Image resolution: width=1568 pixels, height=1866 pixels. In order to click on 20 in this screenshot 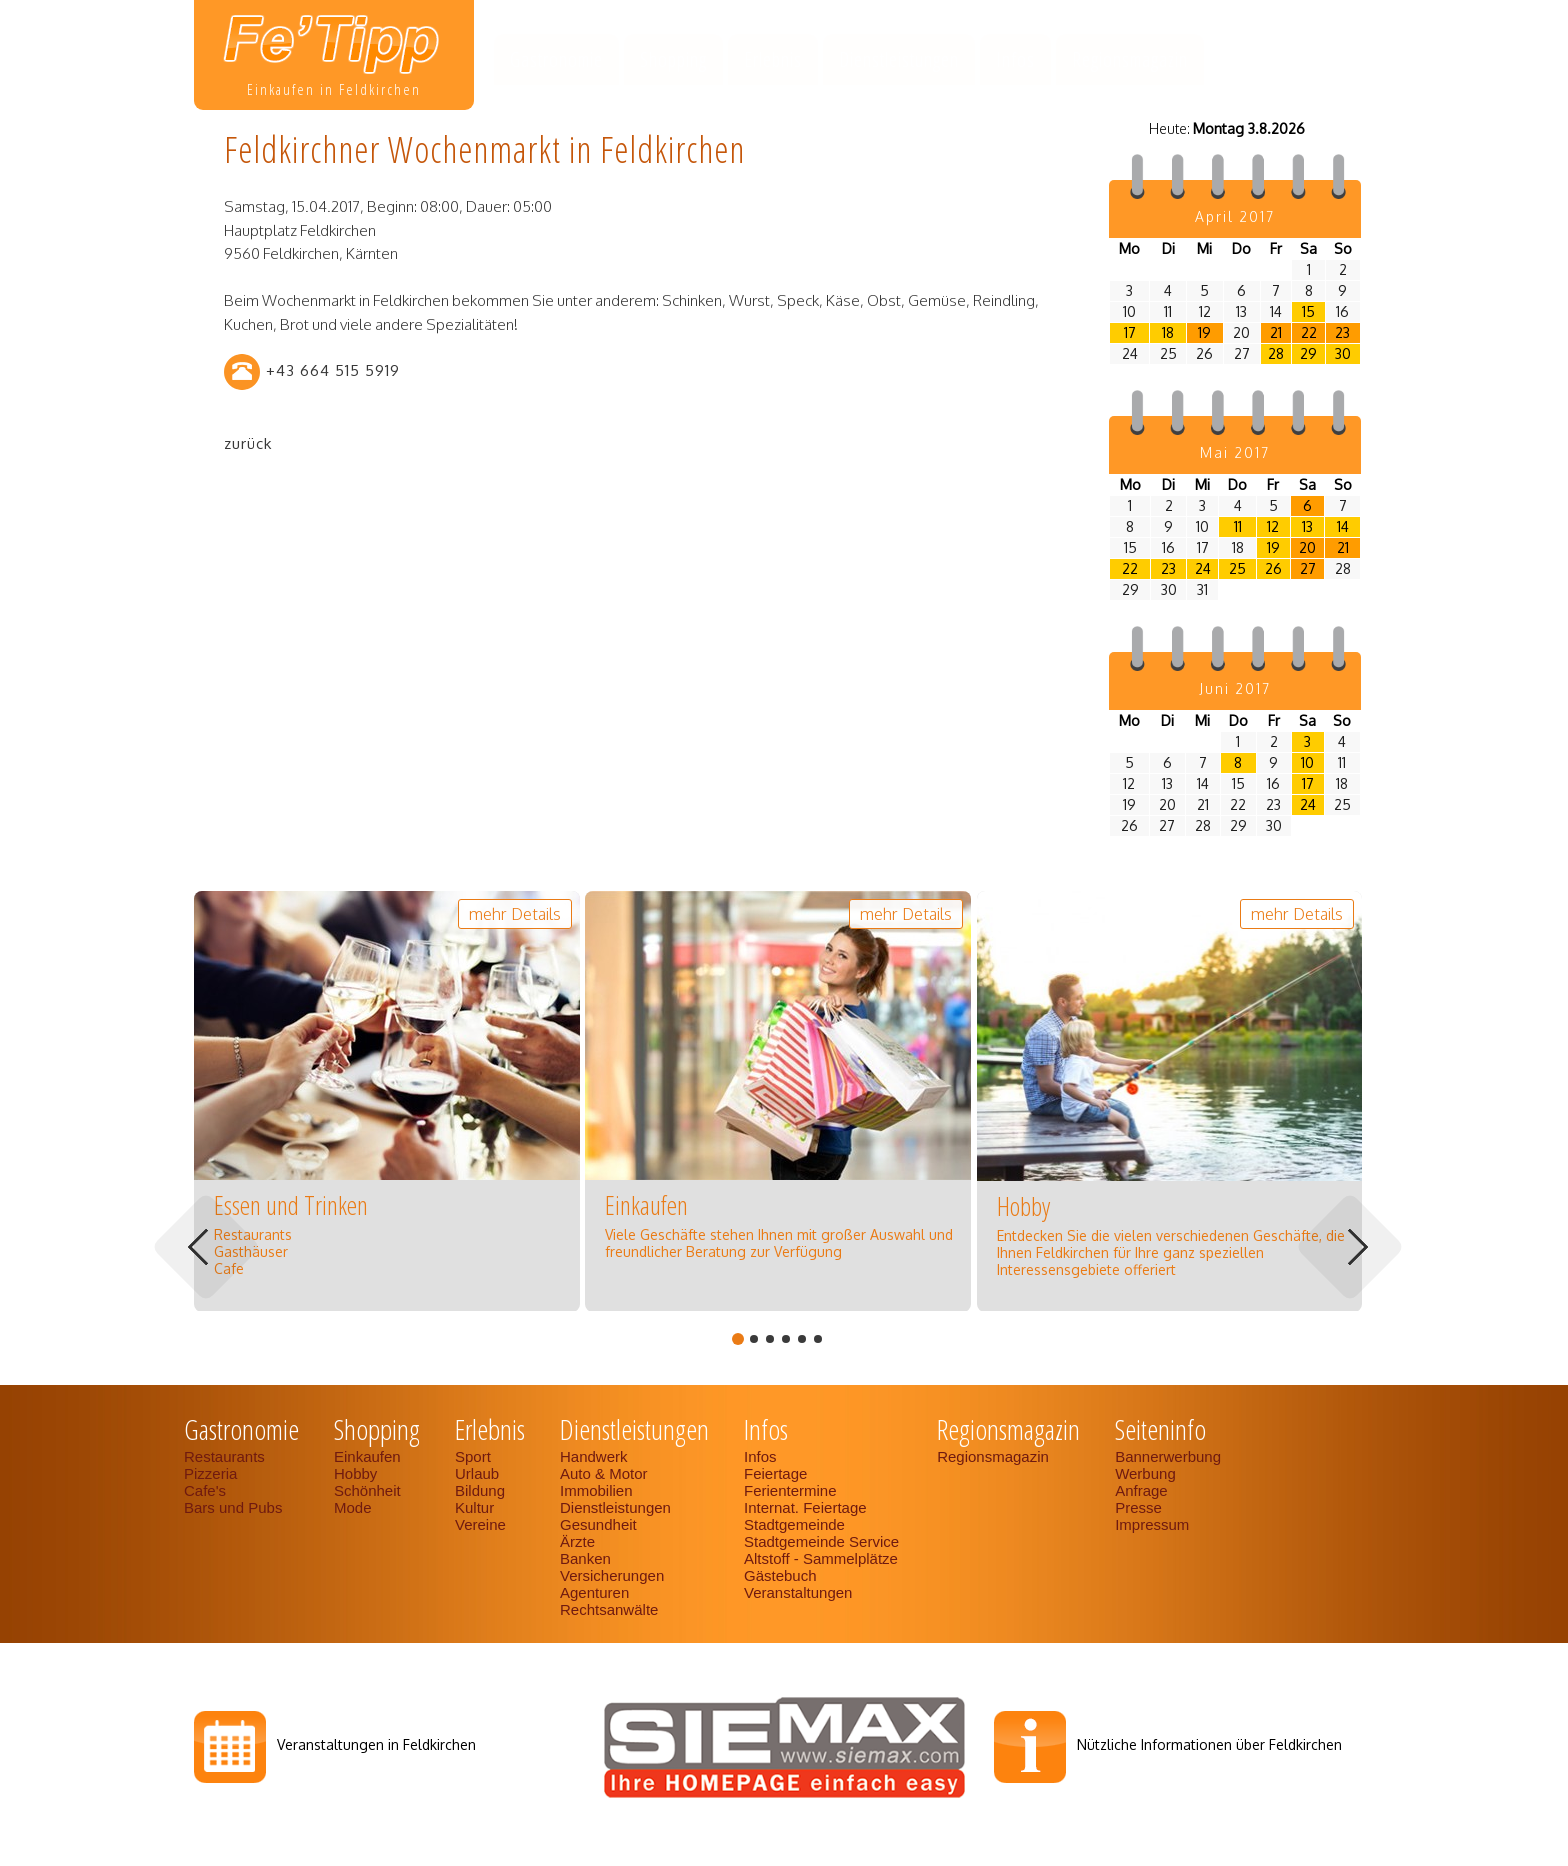, I will do `click(1307, 547)`.